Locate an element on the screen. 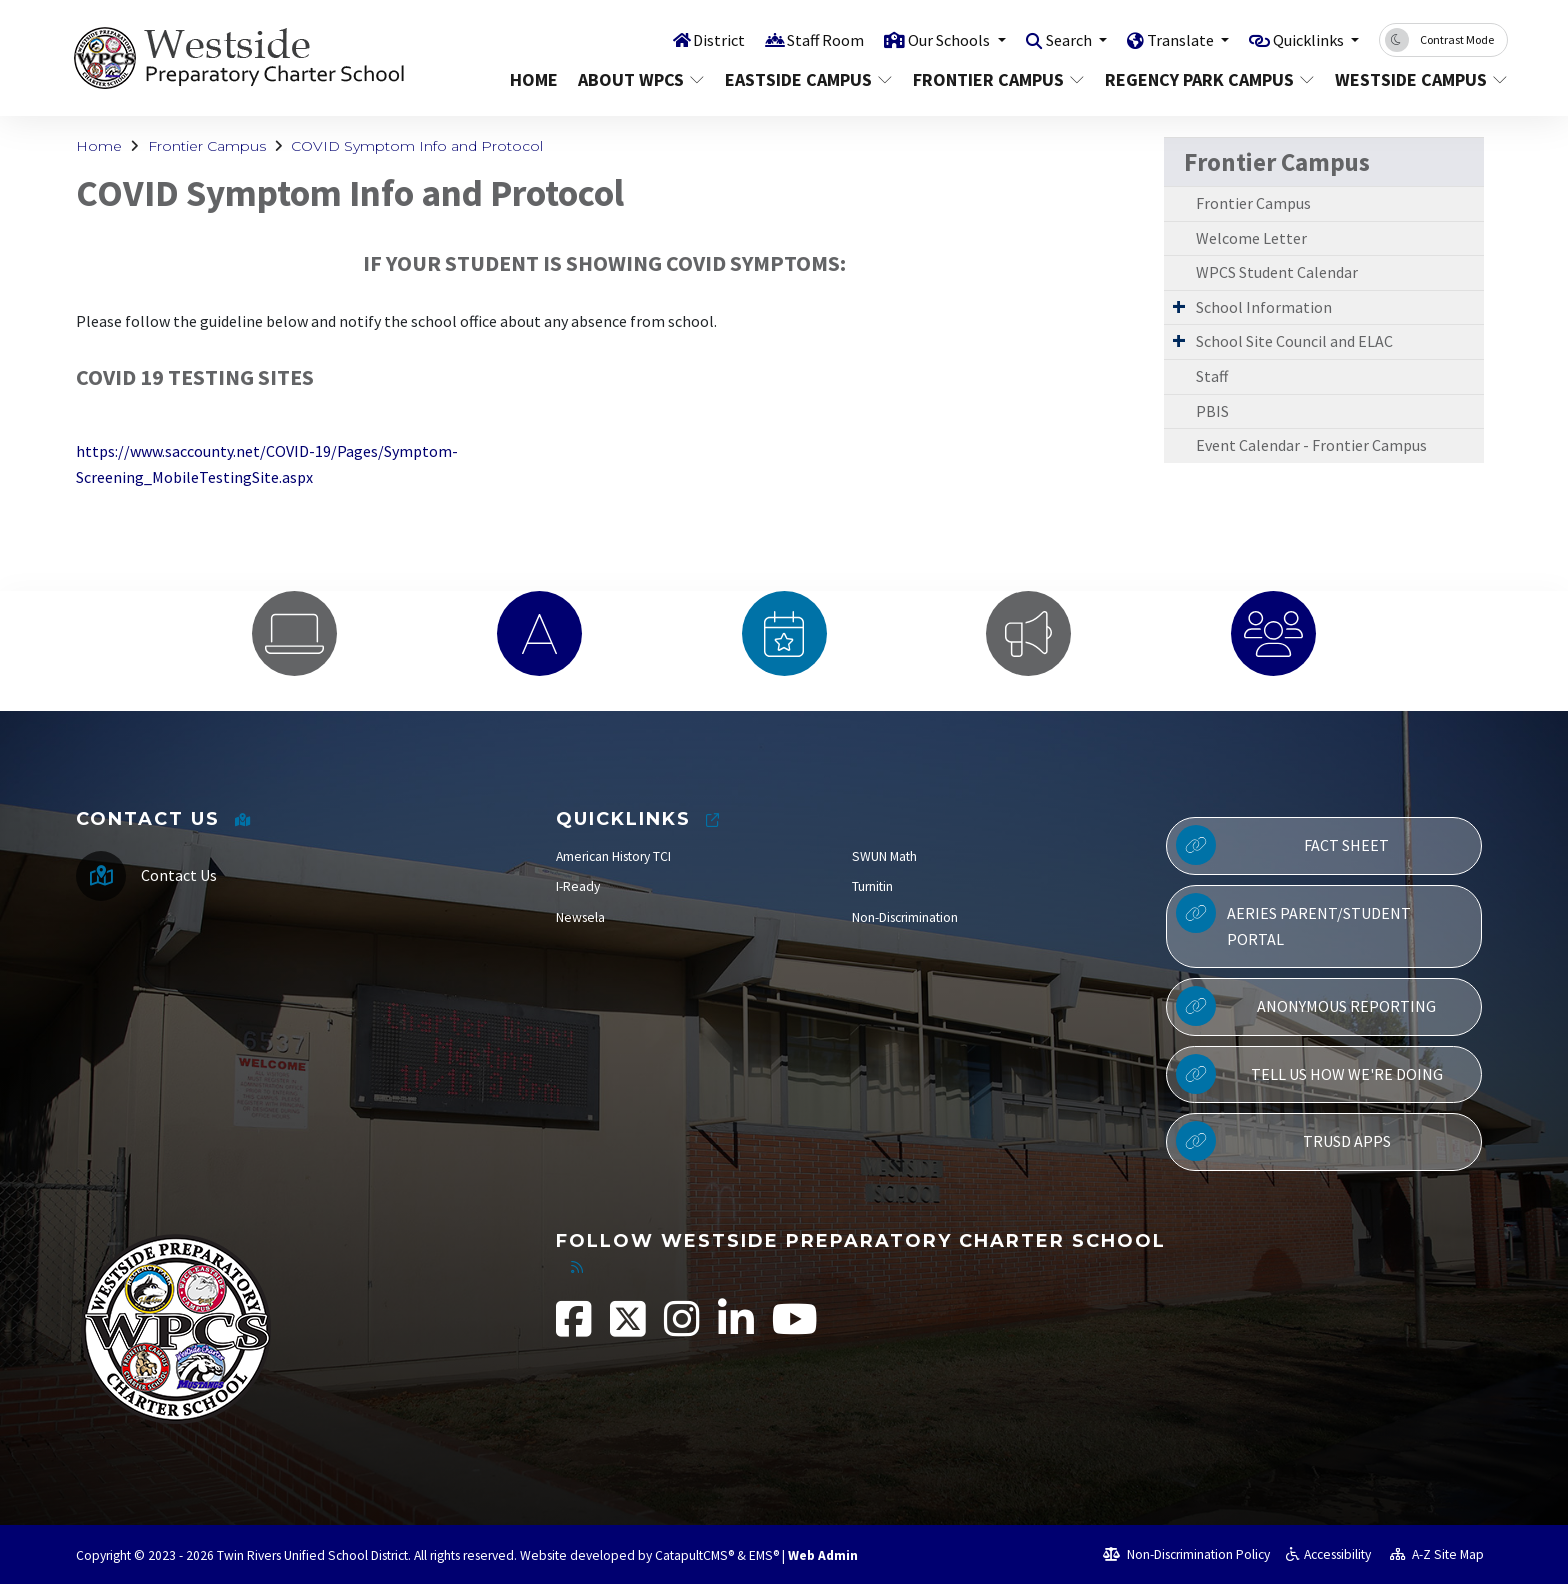  Westside Campus is located at coordinates (1412, 79).